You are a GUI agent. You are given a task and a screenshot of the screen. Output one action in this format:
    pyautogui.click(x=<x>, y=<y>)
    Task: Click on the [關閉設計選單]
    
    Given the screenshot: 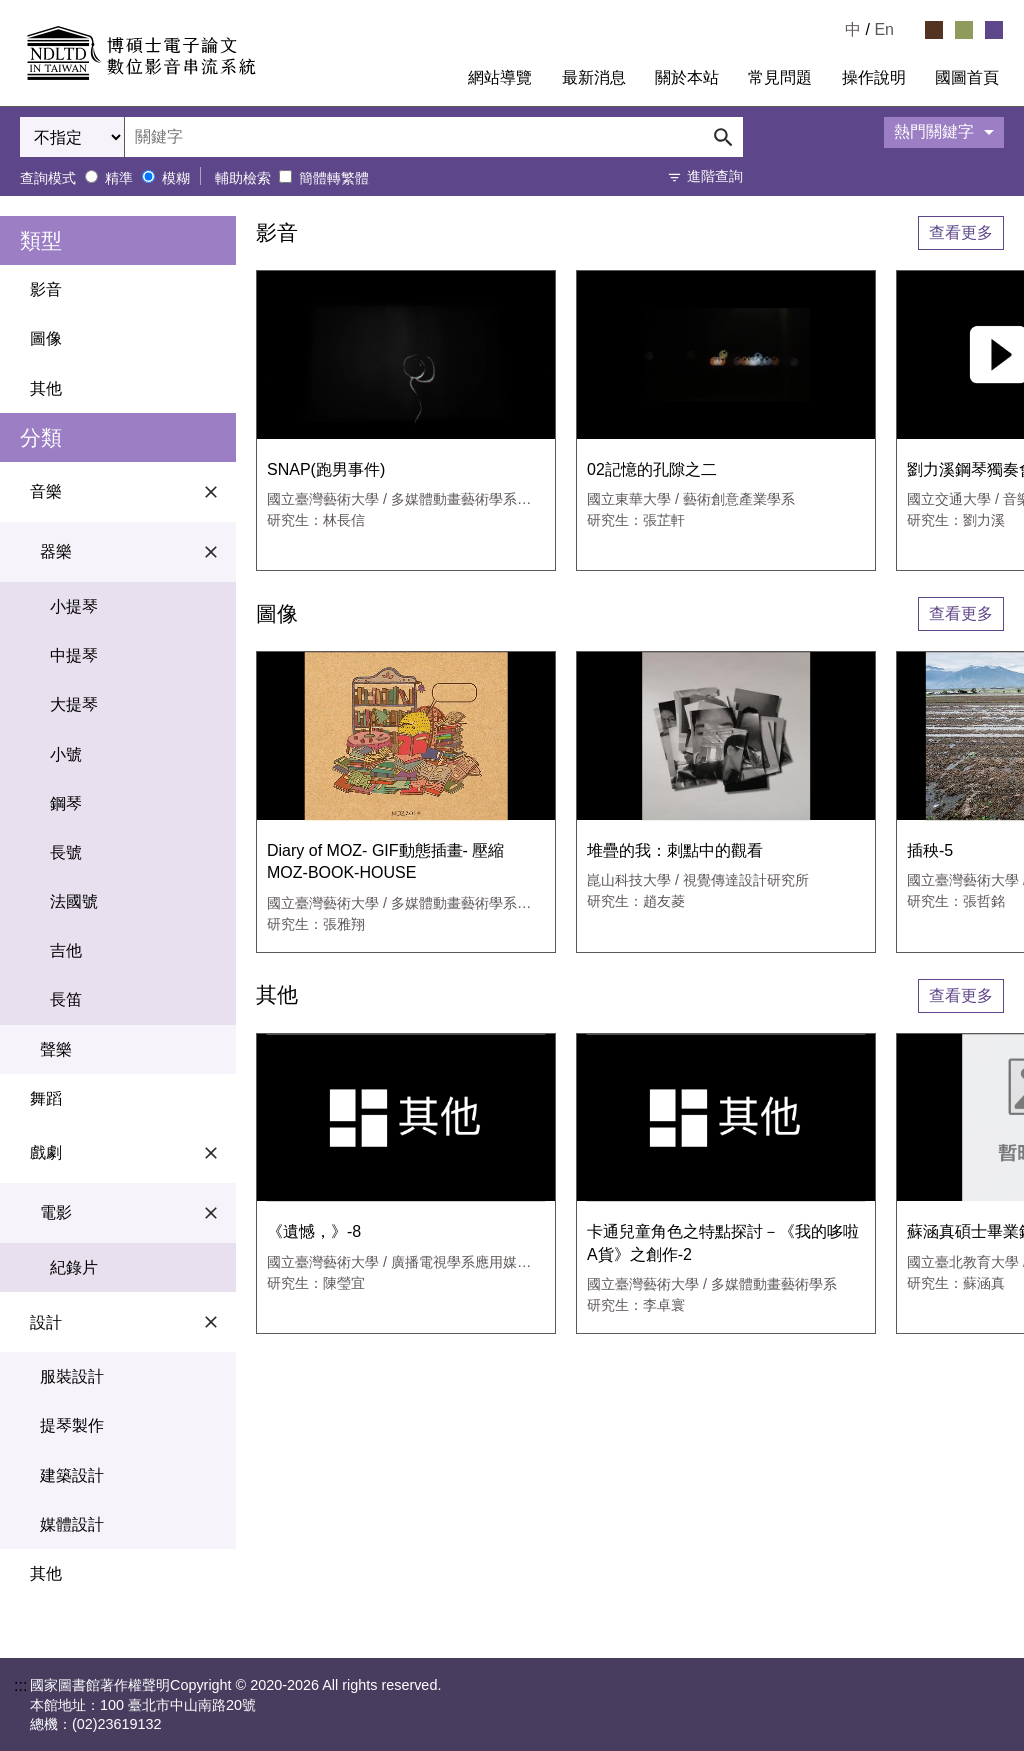 What is the action you would take?
    pyautogui.click(x=211, y=1322)
    